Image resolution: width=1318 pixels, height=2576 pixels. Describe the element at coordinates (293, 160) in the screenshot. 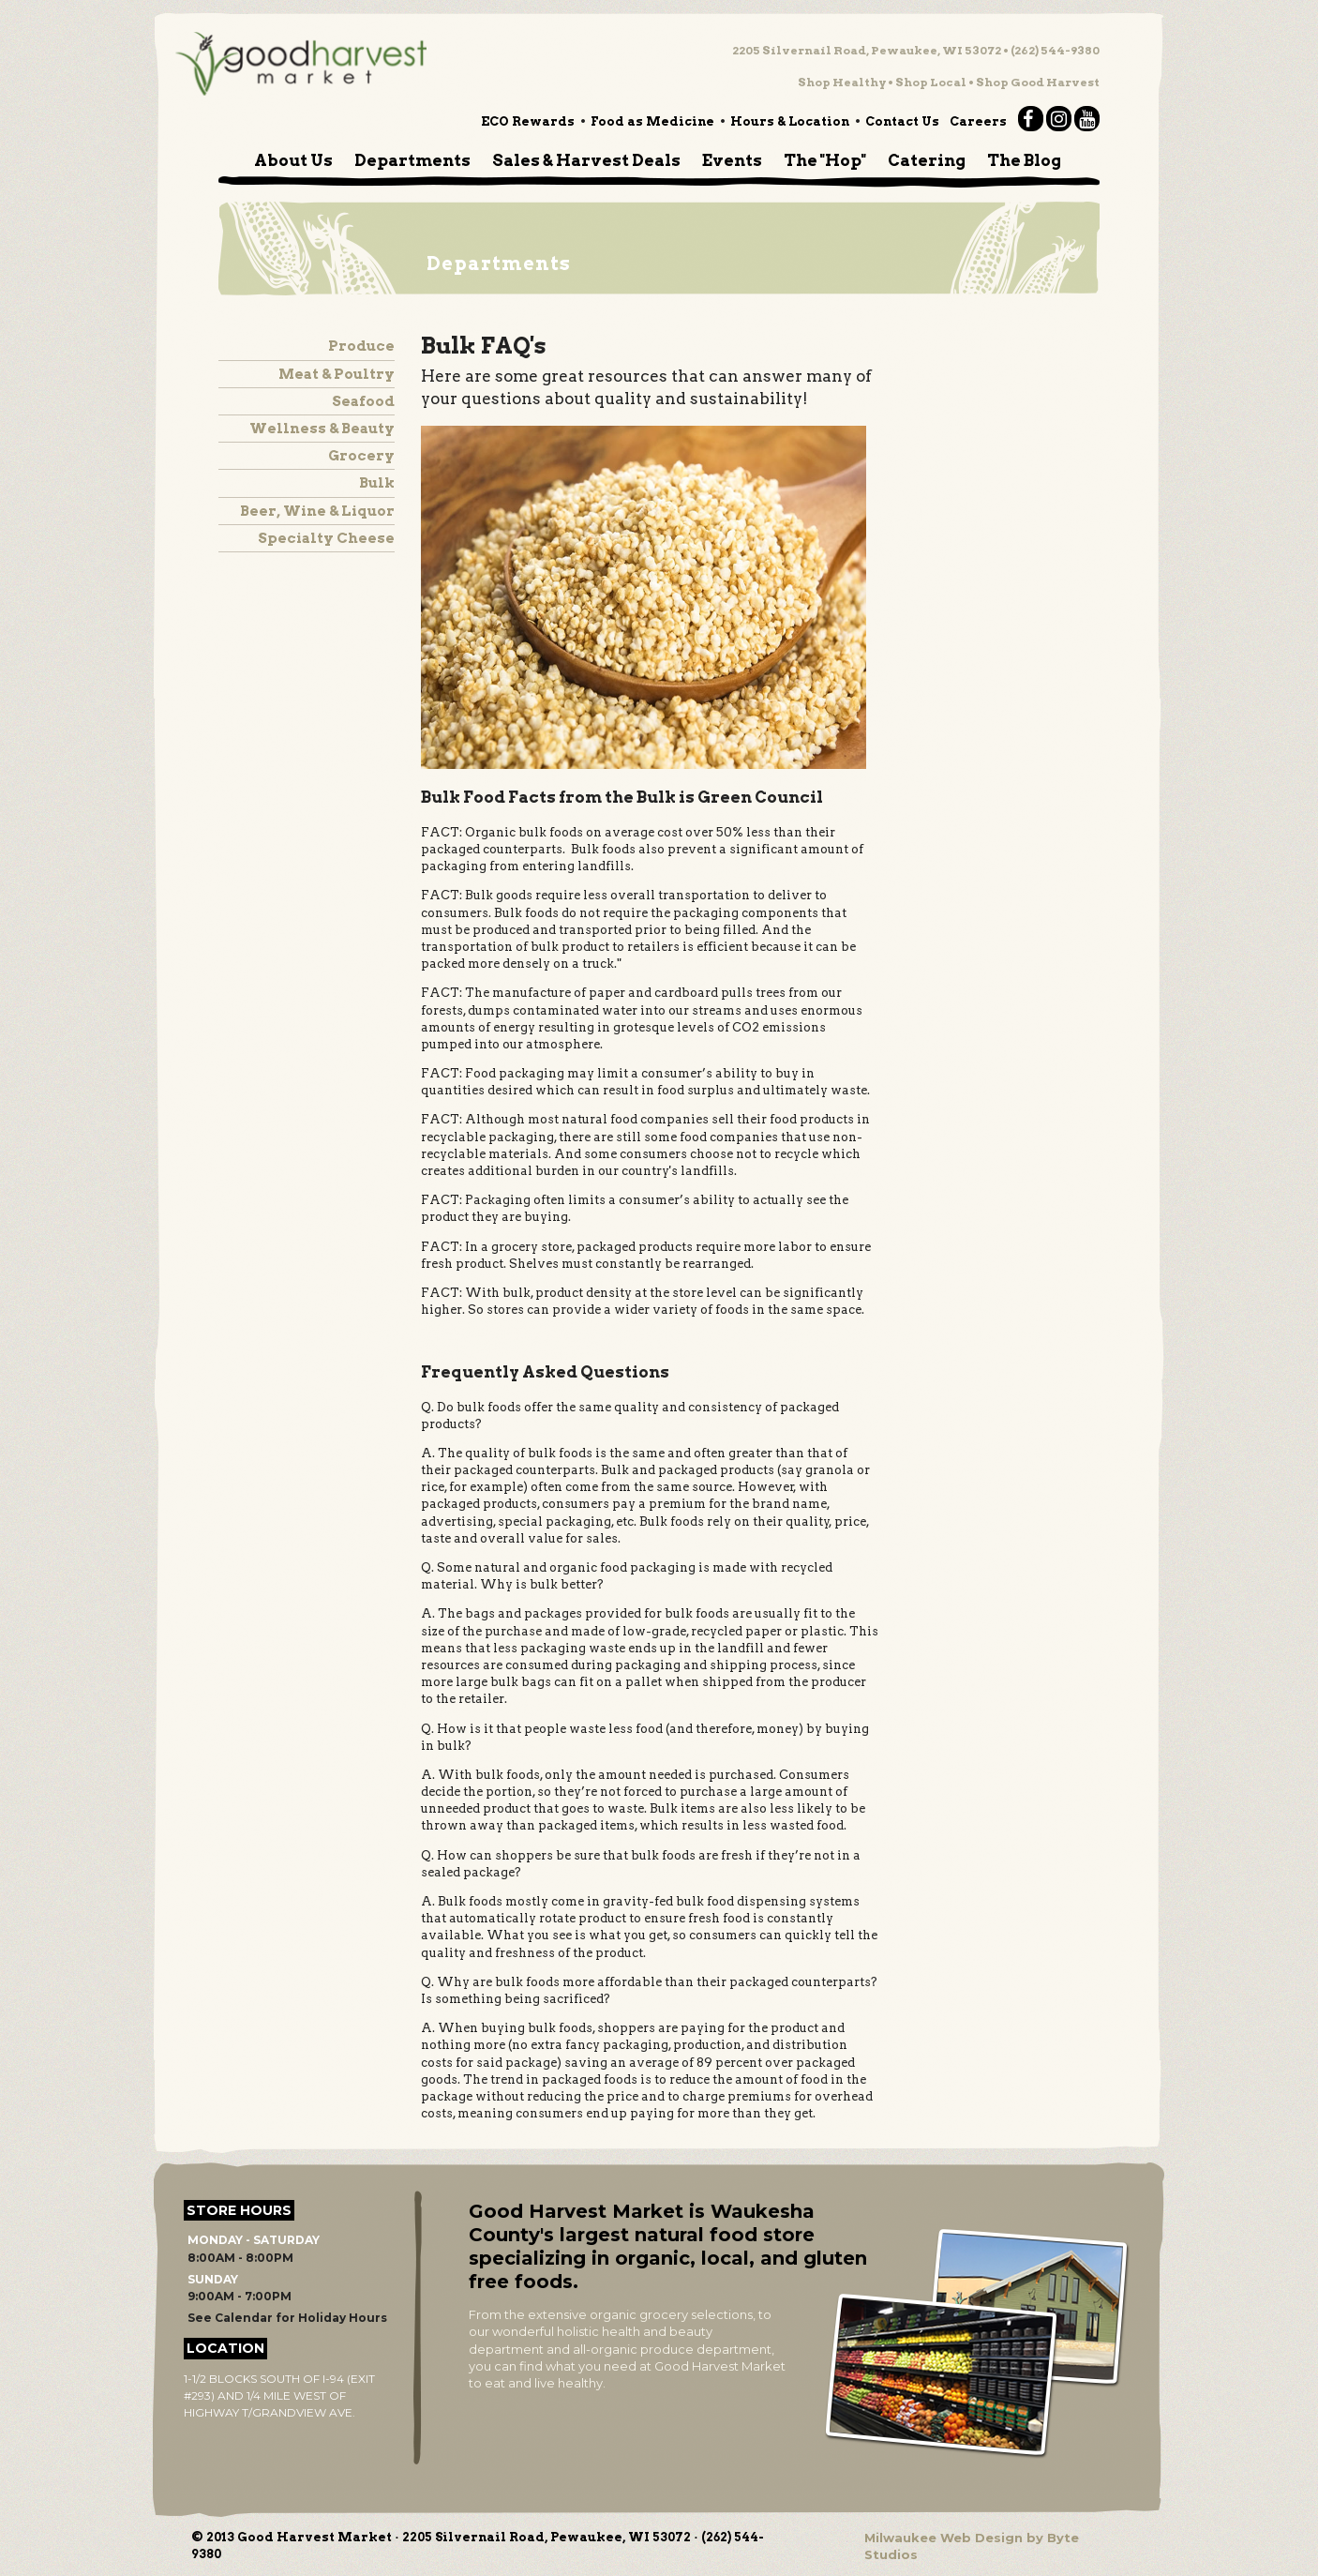

I see `About Us` at that location.